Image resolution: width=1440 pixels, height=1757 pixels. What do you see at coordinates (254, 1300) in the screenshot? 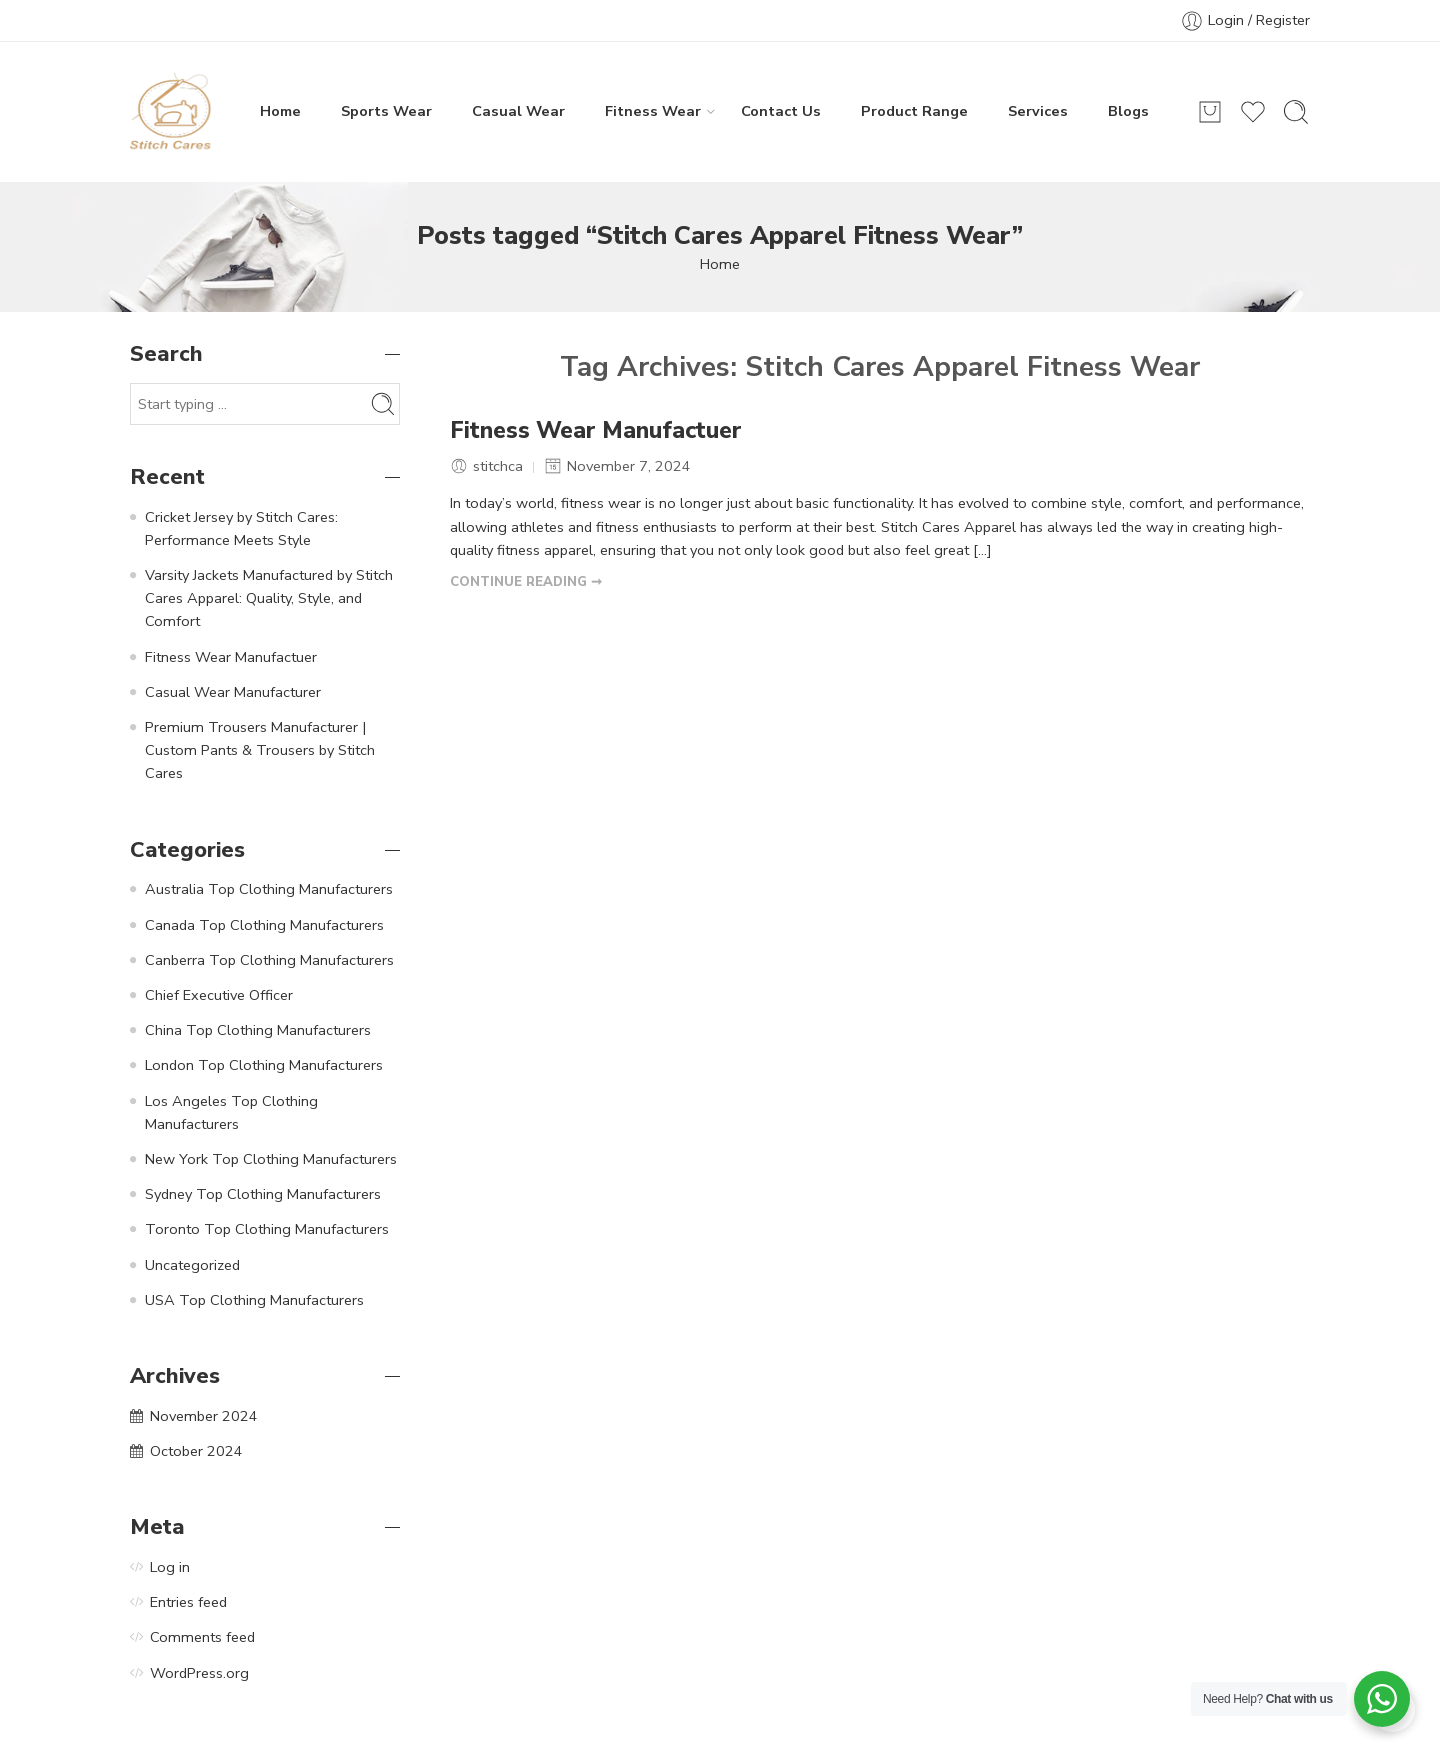
I see `USA Top Clothing Manufacturers` at bounding box center [254, 1300].